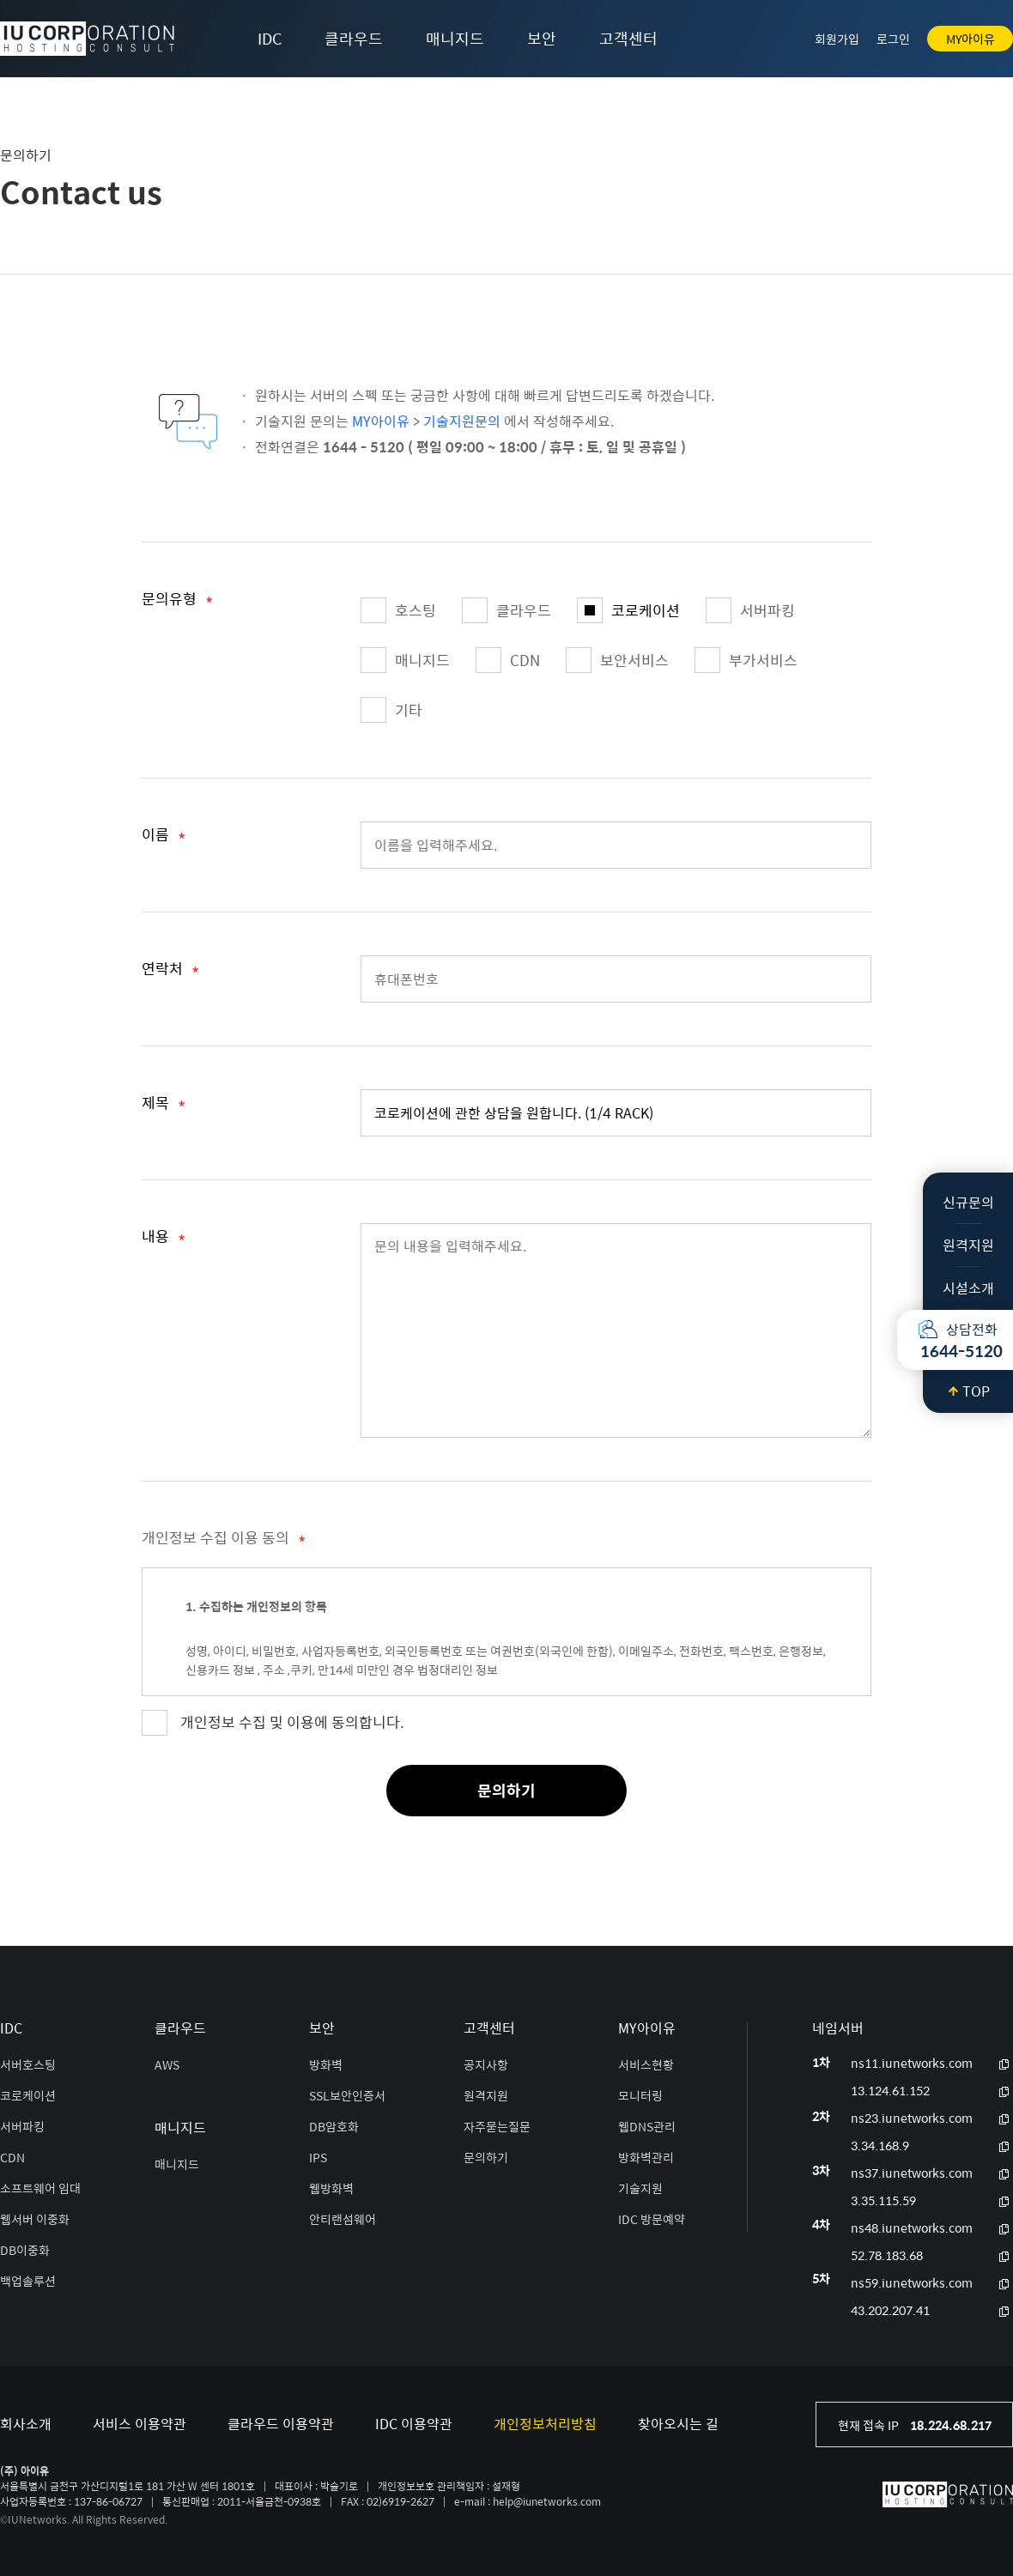 The height and width of the screenshot is (2576, 1013). I want to click on 웹DNS관리, so click(647, 2126).